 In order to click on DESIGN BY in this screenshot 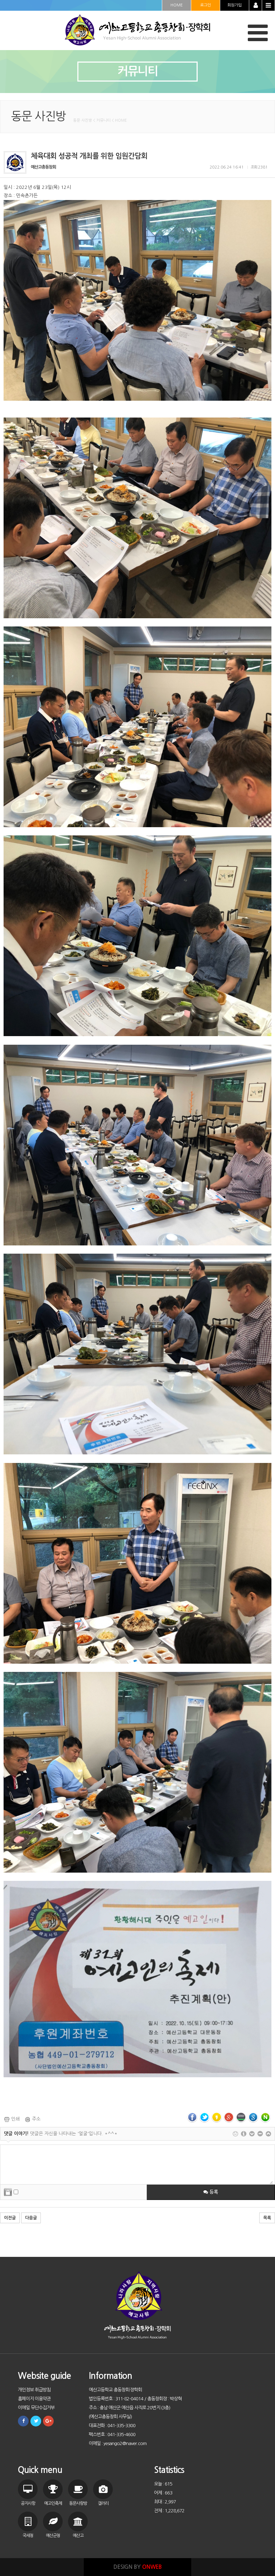, I will do `click(138, 2567)`.